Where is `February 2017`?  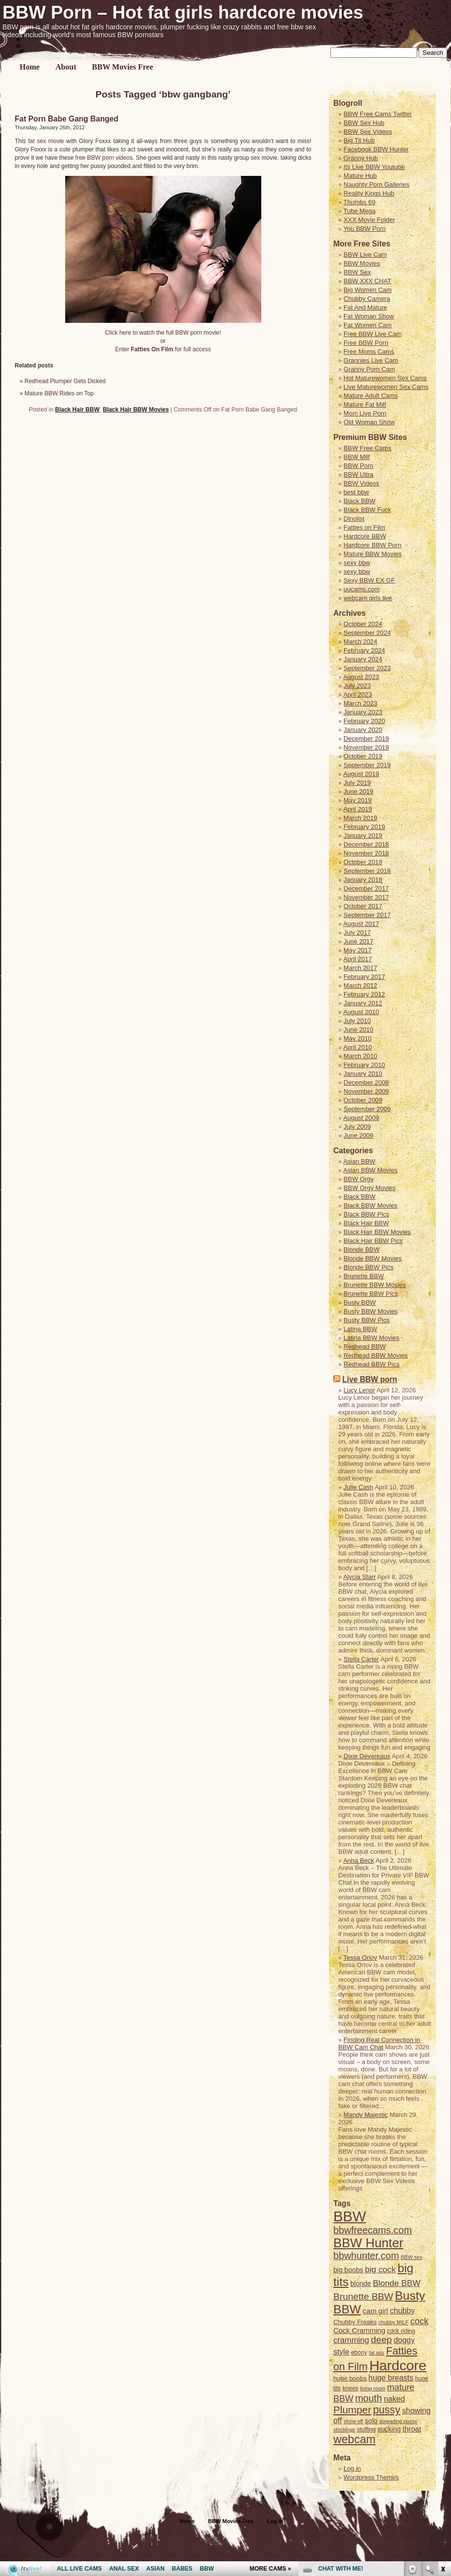
February 2017 is located at coordinates (364, 976).